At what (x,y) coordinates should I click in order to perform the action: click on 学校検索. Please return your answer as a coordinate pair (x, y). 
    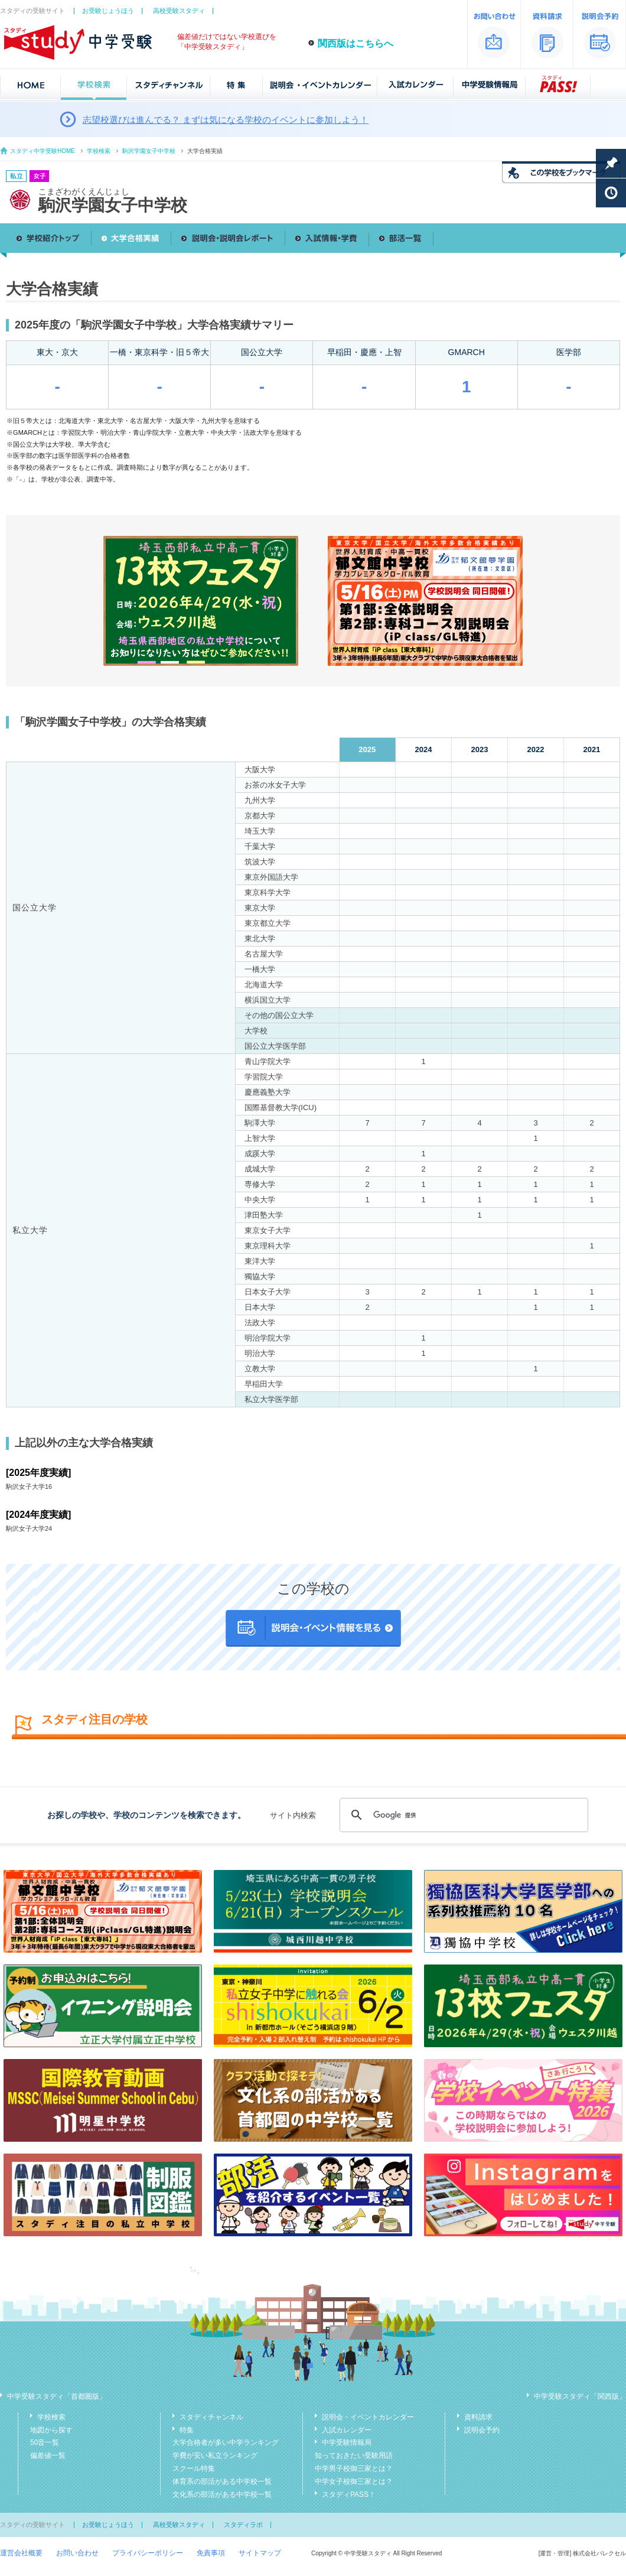
    Looking at the image, I should click on (98, 151).